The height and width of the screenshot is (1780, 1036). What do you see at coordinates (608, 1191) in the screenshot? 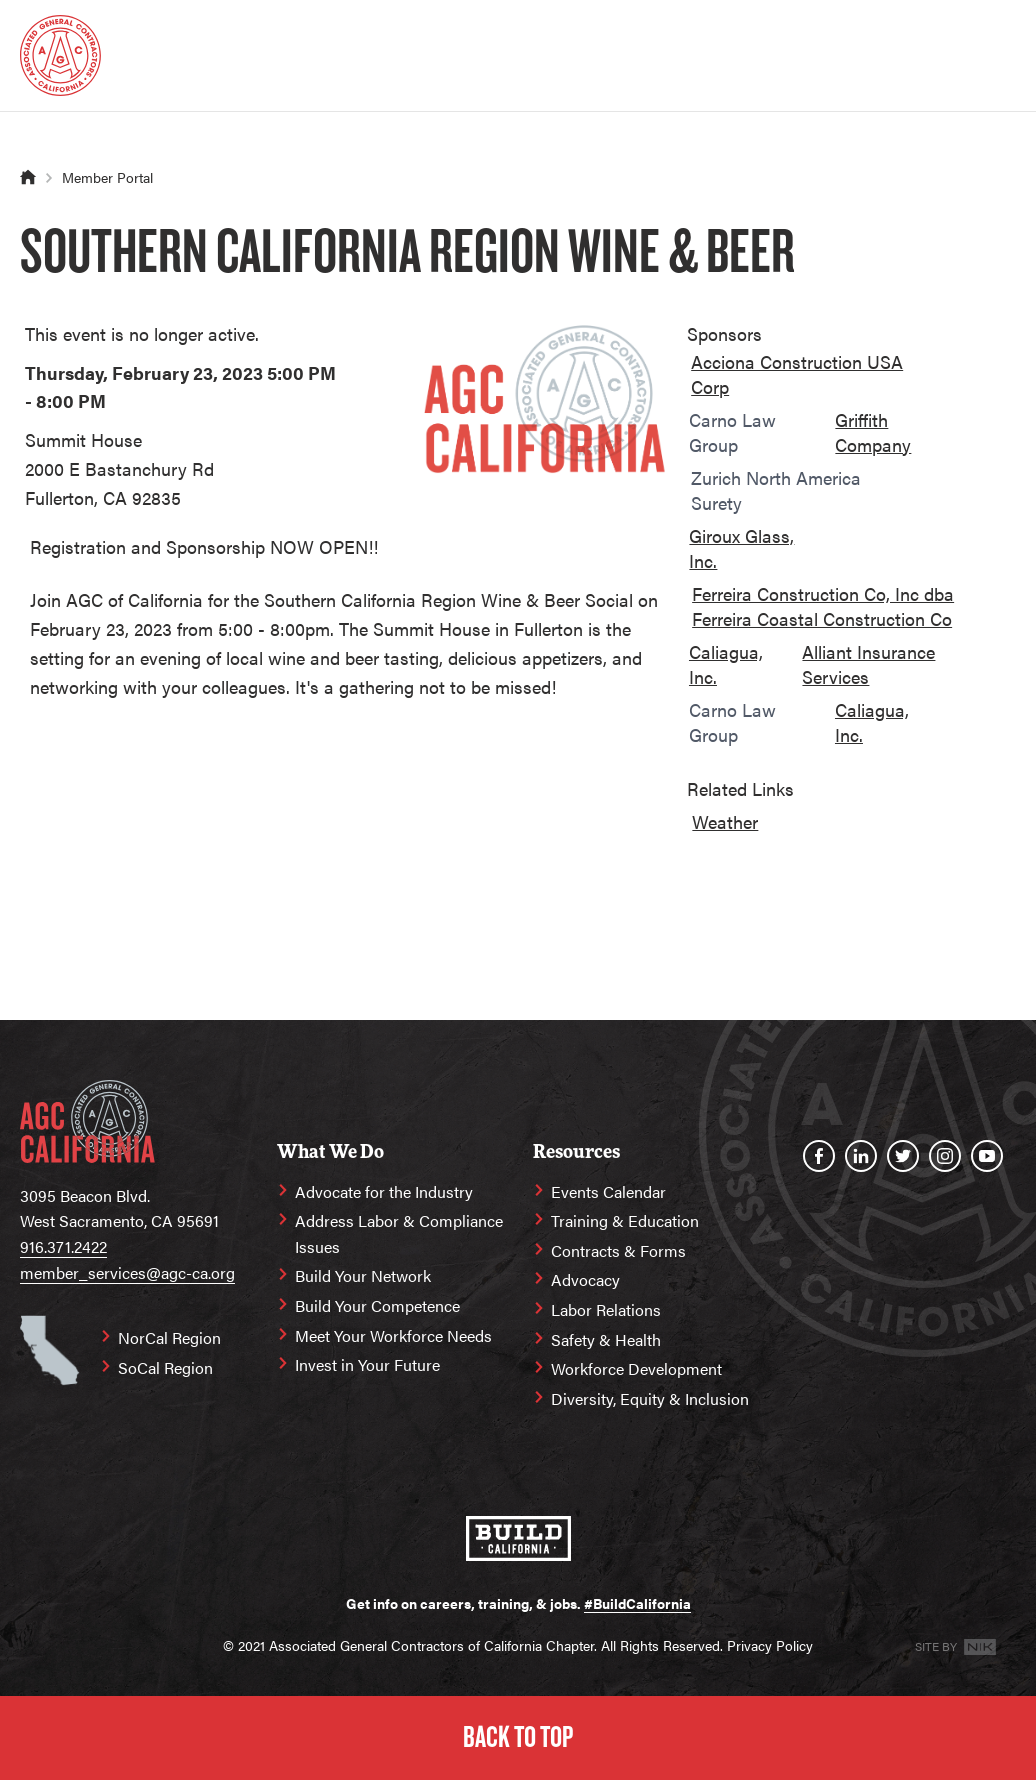
I see `Events Calendar` at bounding box center [608, 1191].